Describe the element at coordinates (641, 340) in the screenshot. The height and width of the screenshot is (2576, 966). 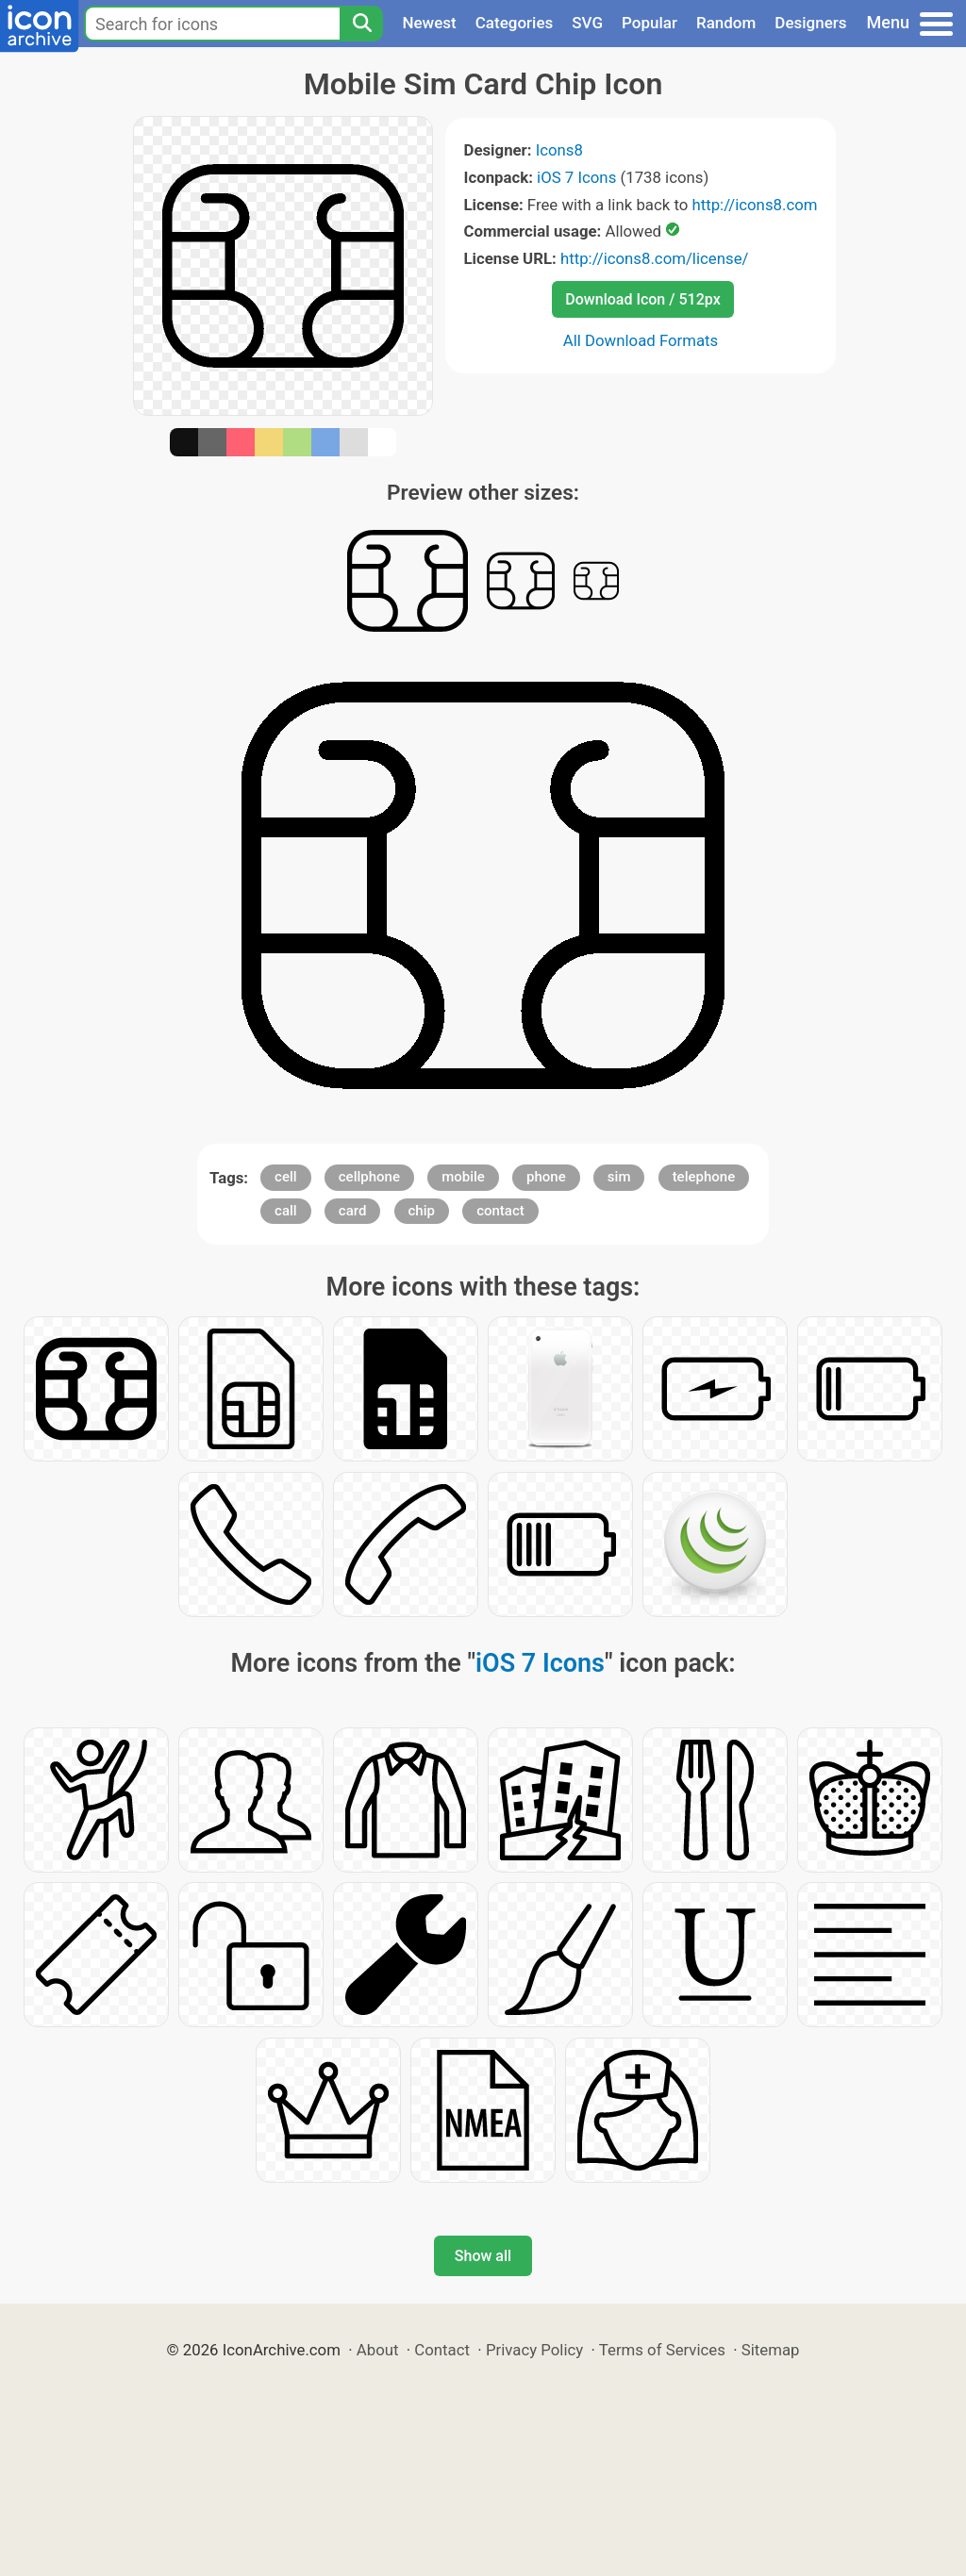
I see `All Download Formats` at that location.